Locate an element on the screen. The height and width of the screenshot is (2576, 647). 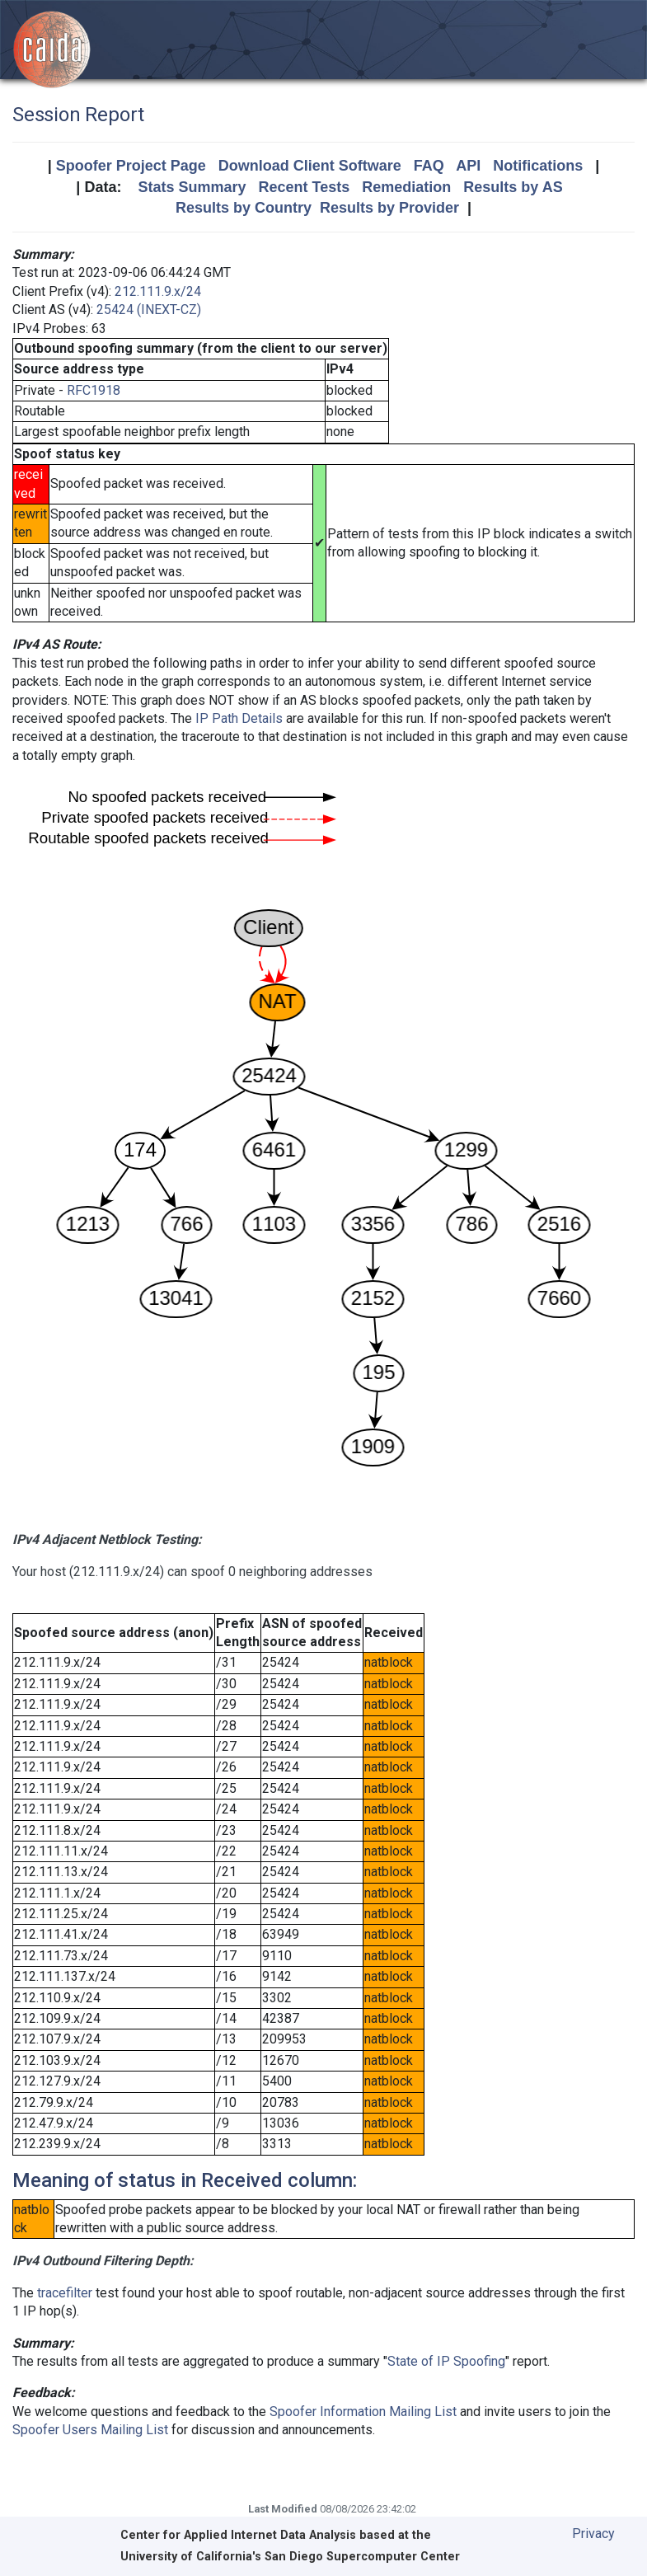
Results by Provider is located at coordinates (389, 207).